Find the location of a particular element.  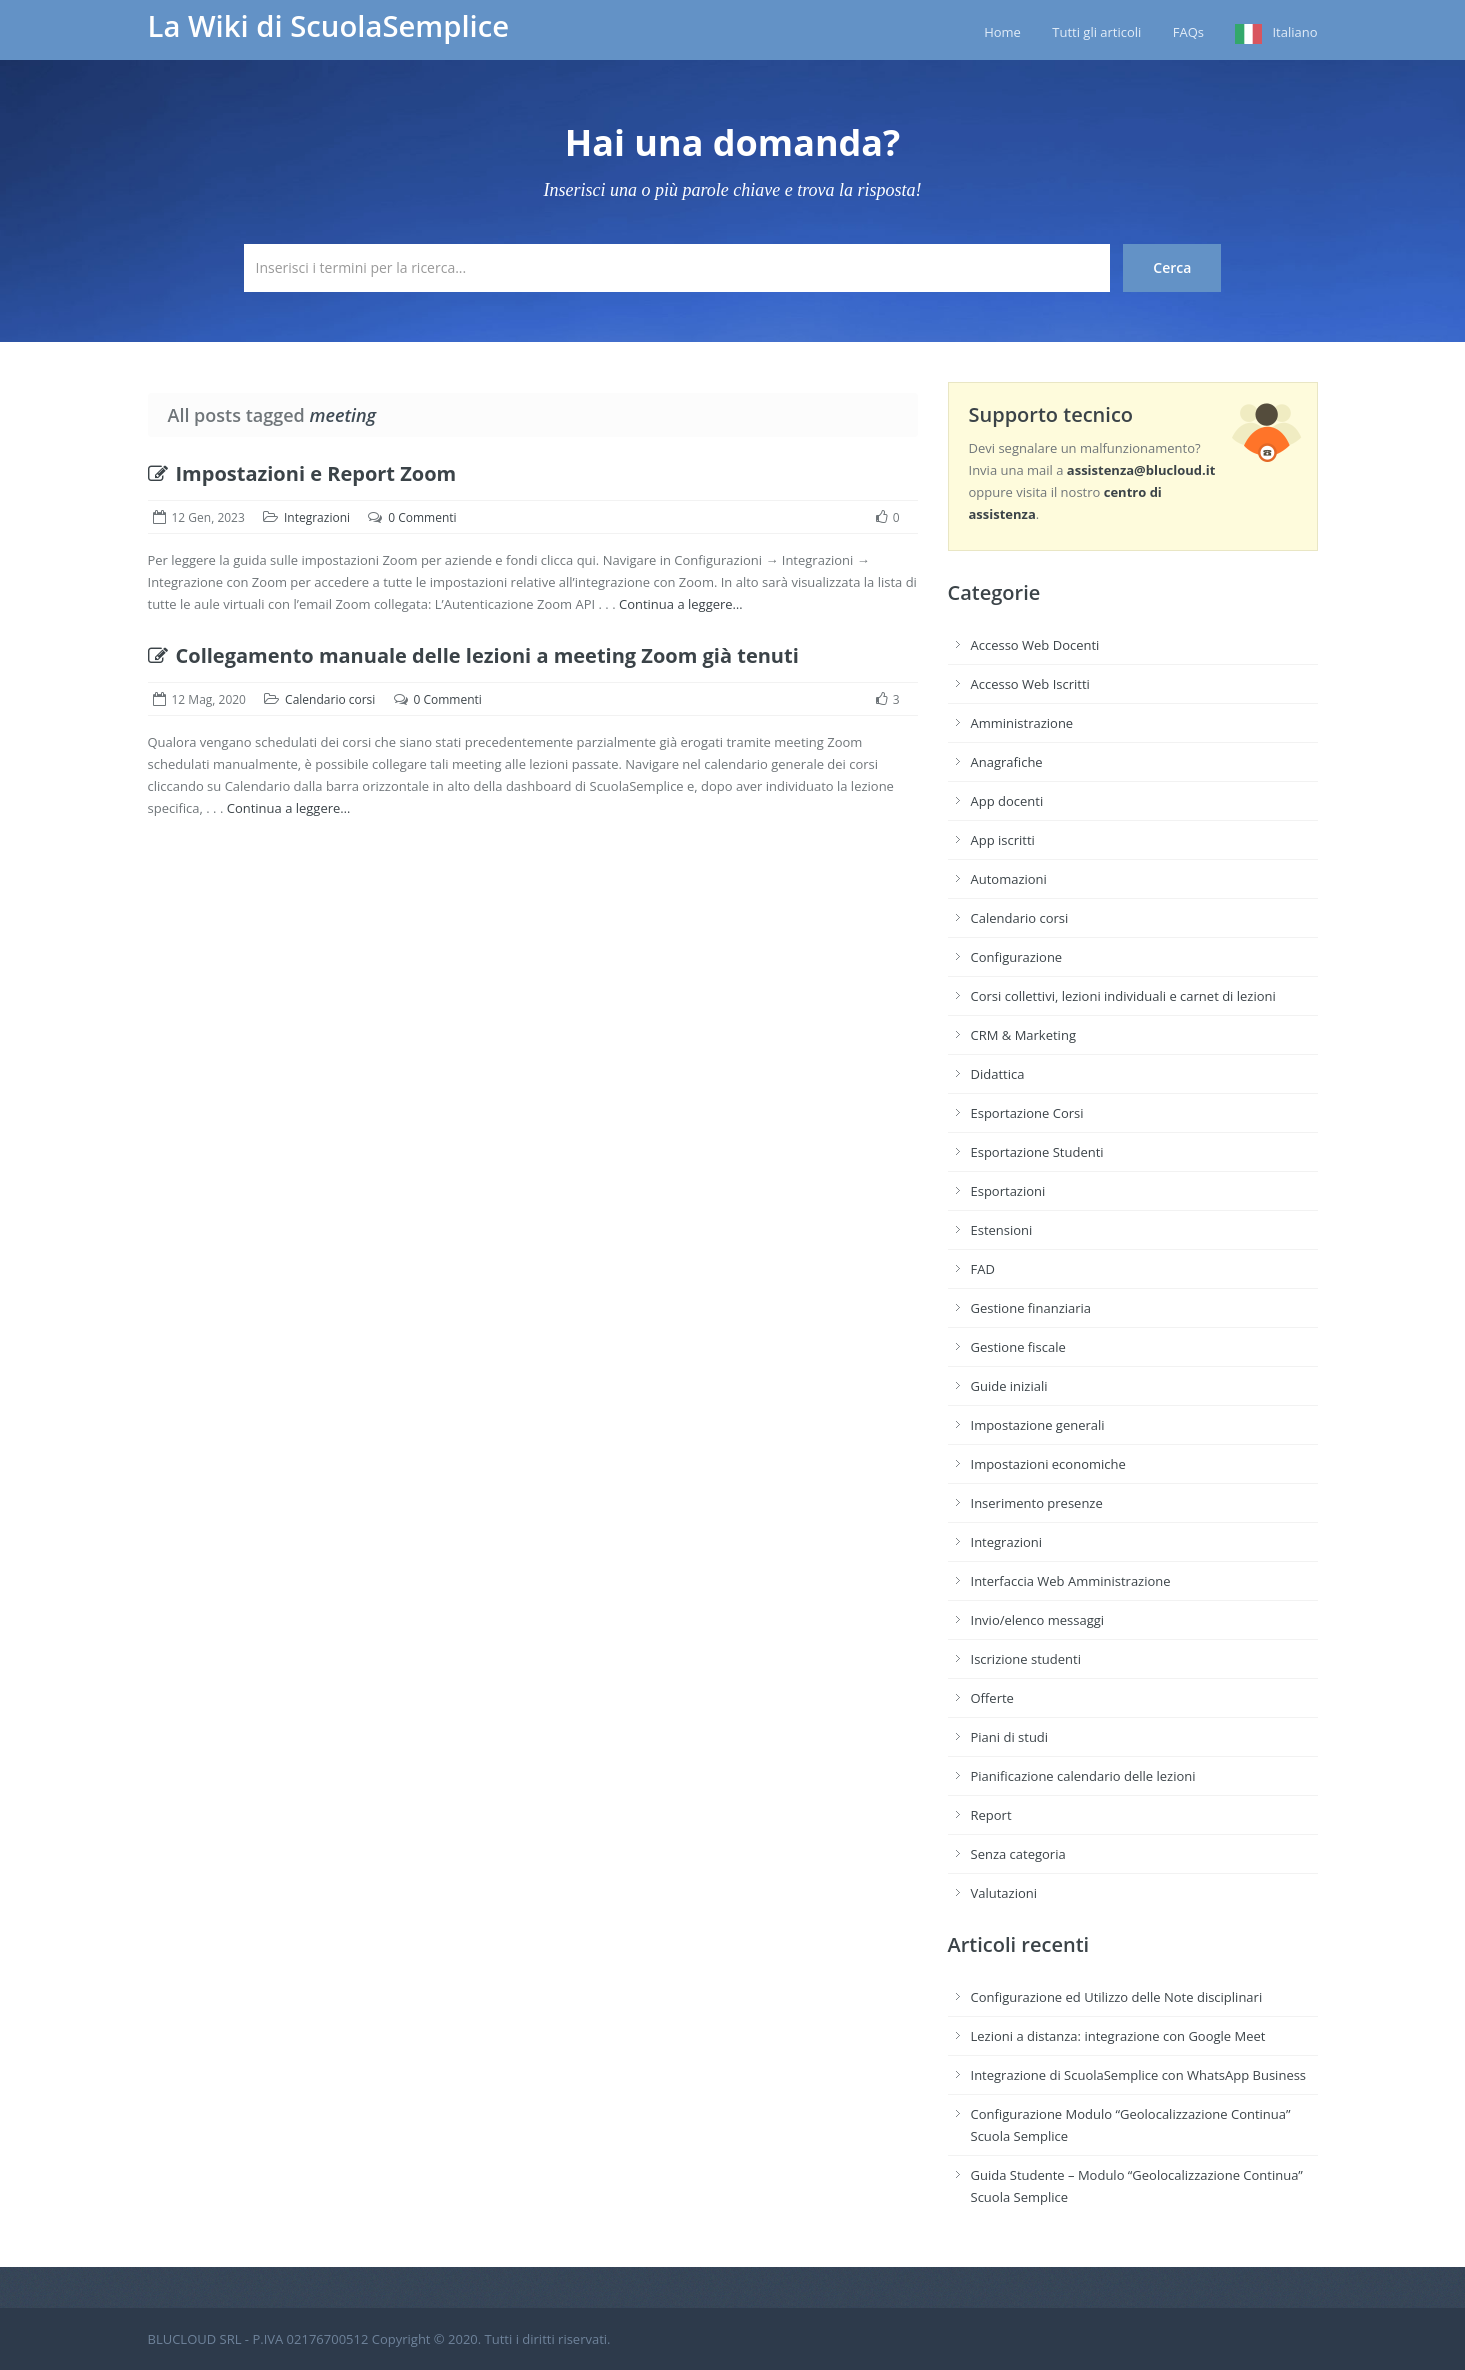

App iscritti is located at coordinates (1003, 840).